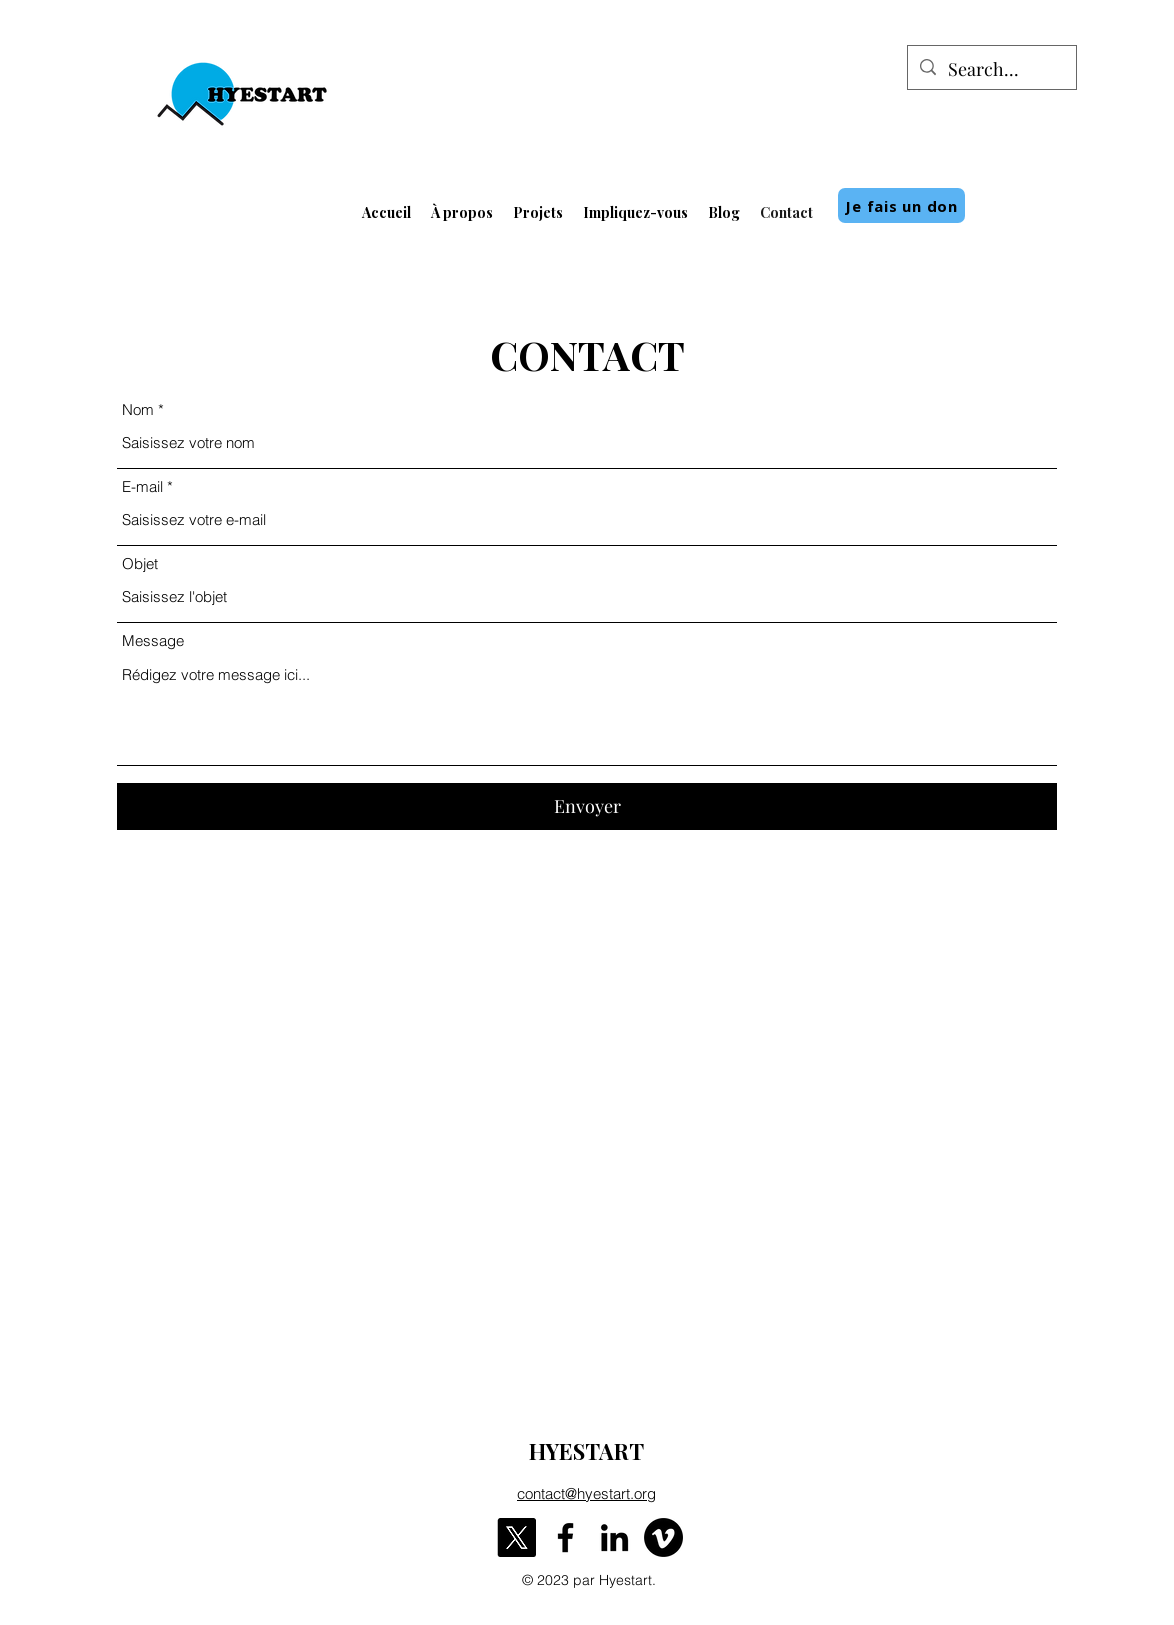 The height and width of the screenshot is (1625, 1174). What do you see at coordinates (614, 1537) in the screenshot?
I see `[LinkedIn]` at bounding box center [614, 1537].